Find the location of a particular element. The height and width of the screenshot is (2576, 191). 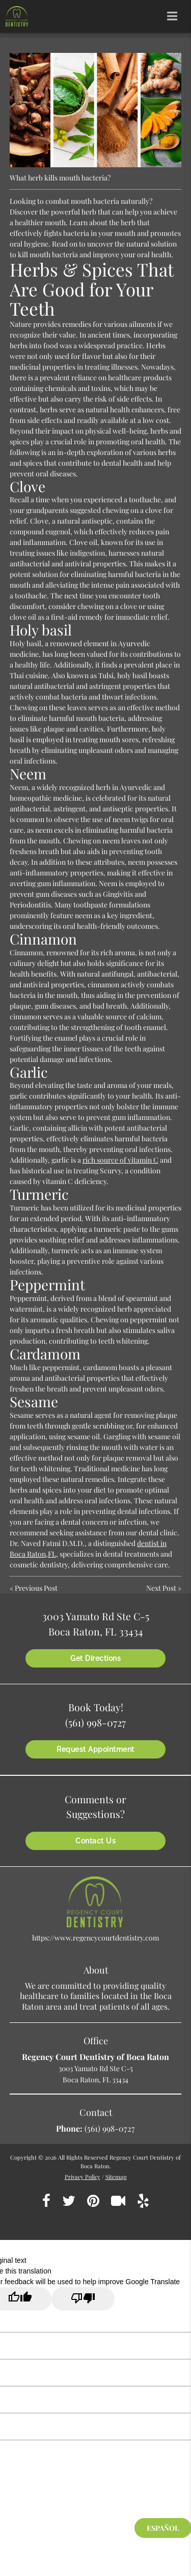

Privacy Policy is located at coordinates (82, 2176).